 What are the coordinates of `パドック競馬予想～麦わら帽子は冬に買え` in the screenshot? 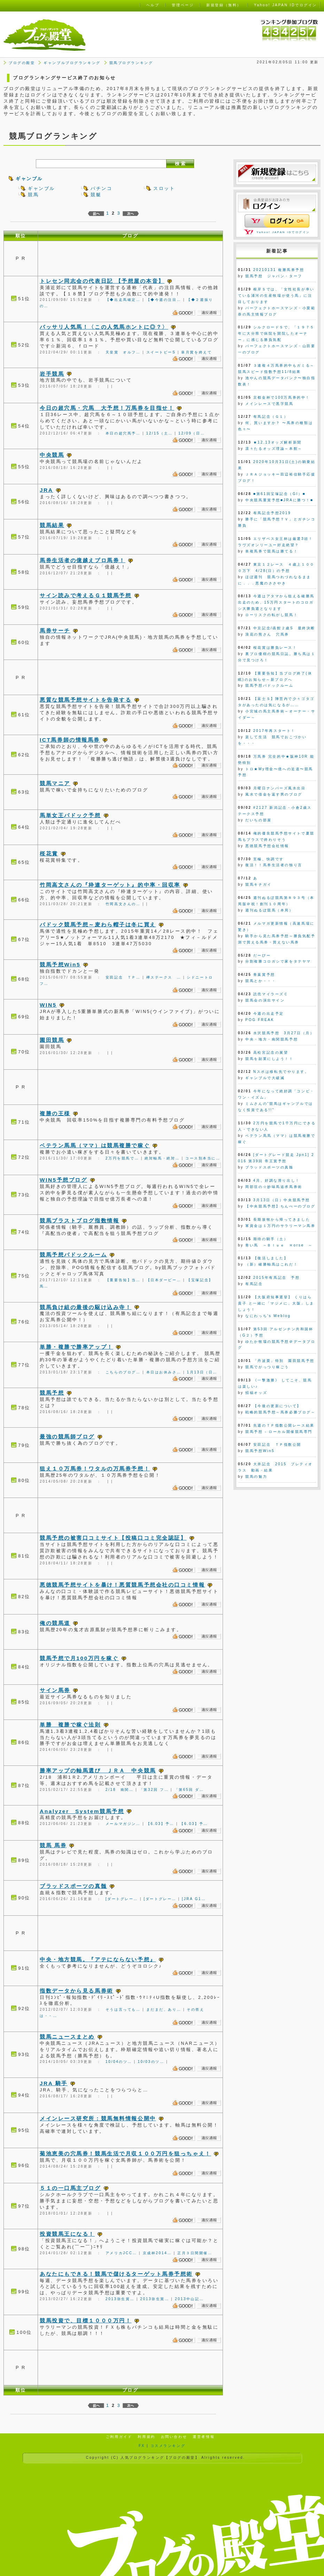 It's located at (98, 924).